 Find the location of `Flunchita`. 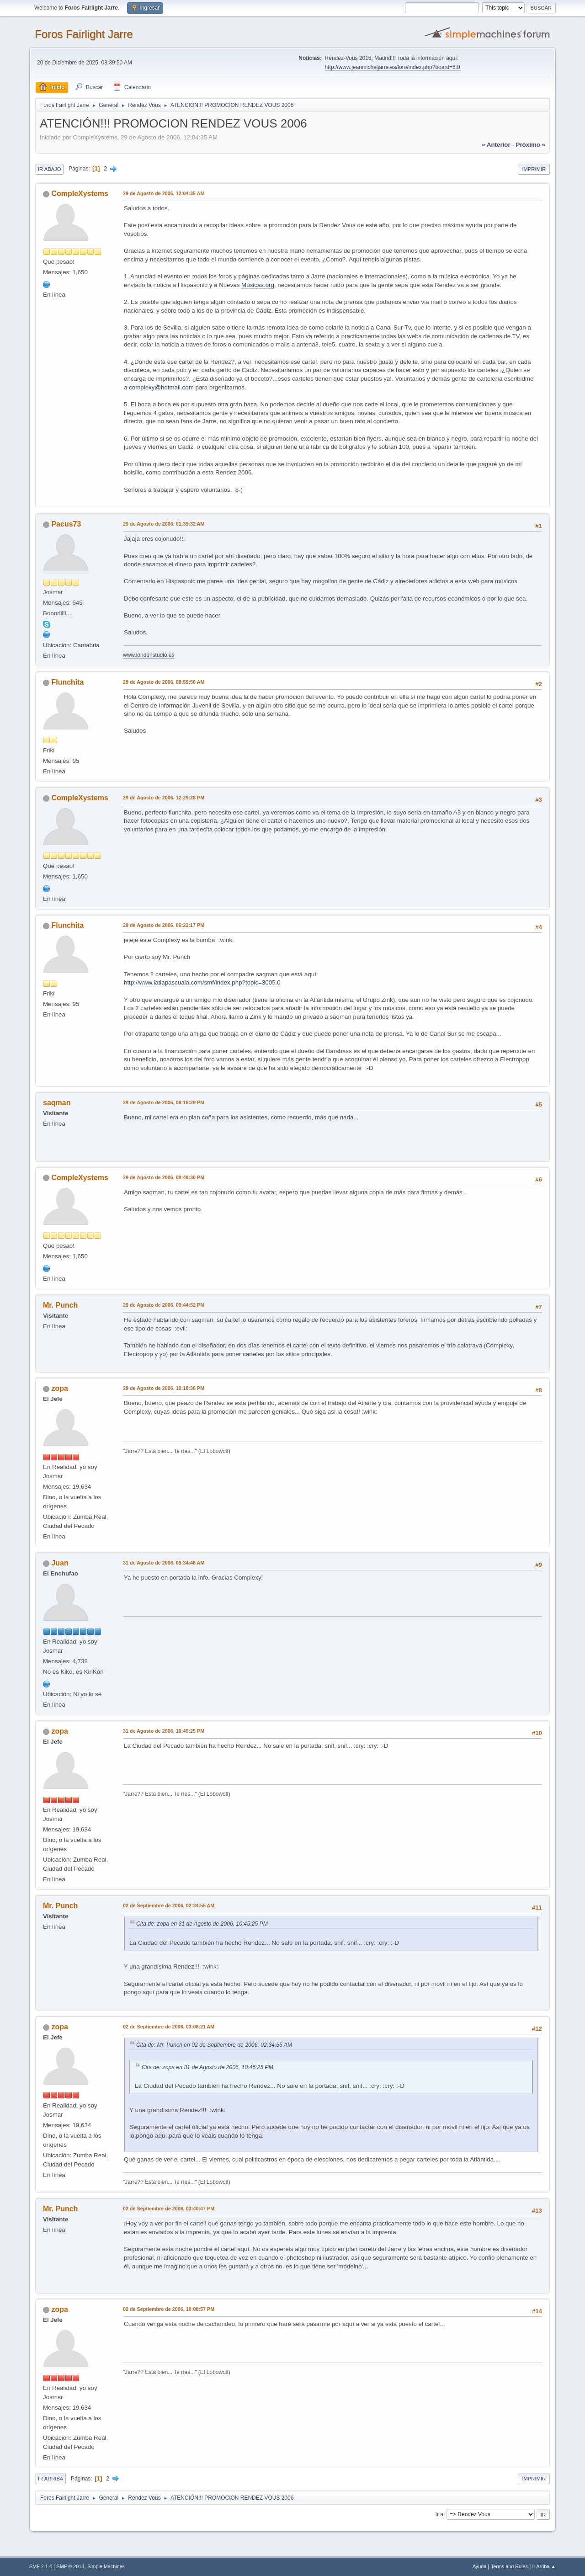

Flunchita is located at coordinates (67, 682).